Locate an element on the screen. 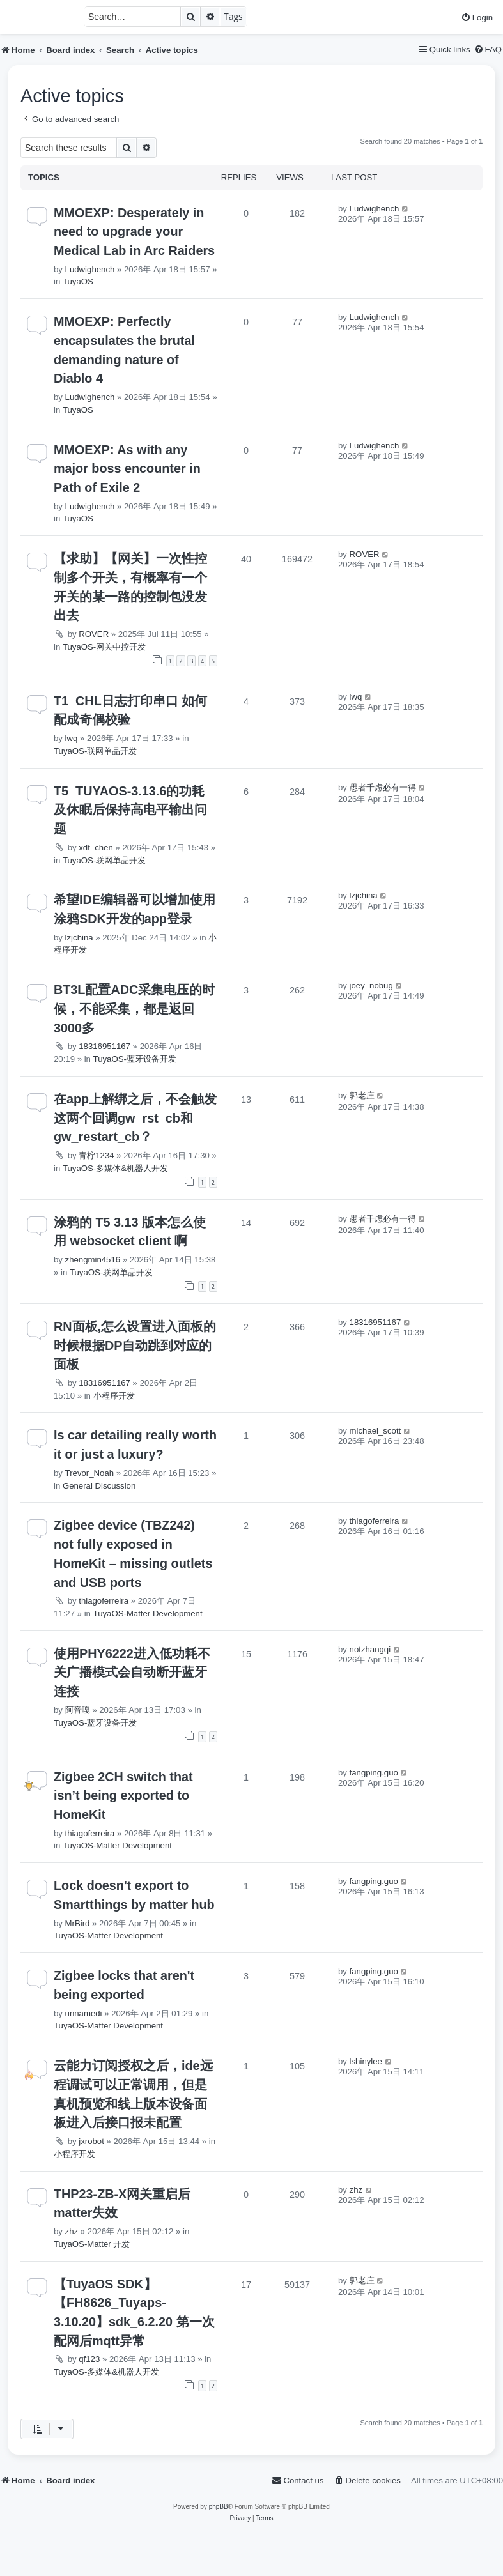 This screenshot has height=2576, width=503. 小程序开发 is located at coordinates (114, 1395).